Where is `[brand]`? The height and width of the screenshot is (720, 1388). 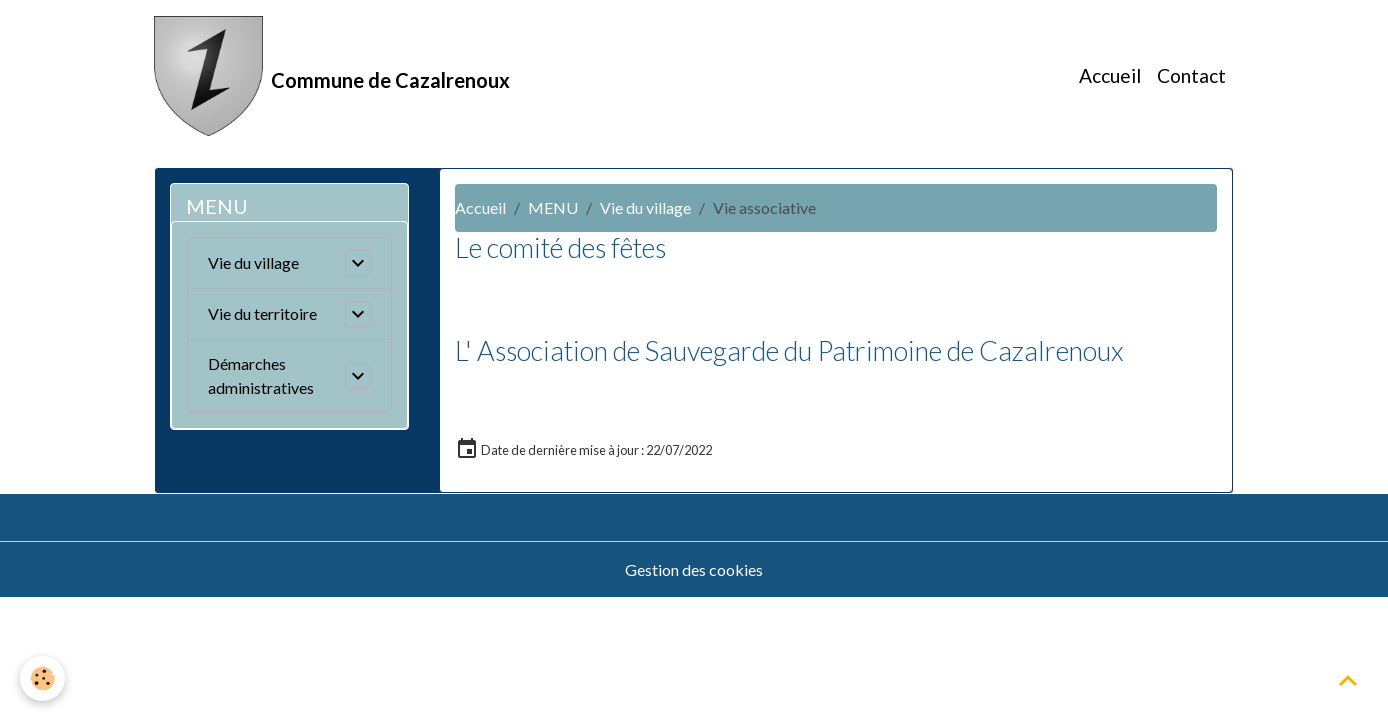 [brand] is located at coordinates (332, 76).